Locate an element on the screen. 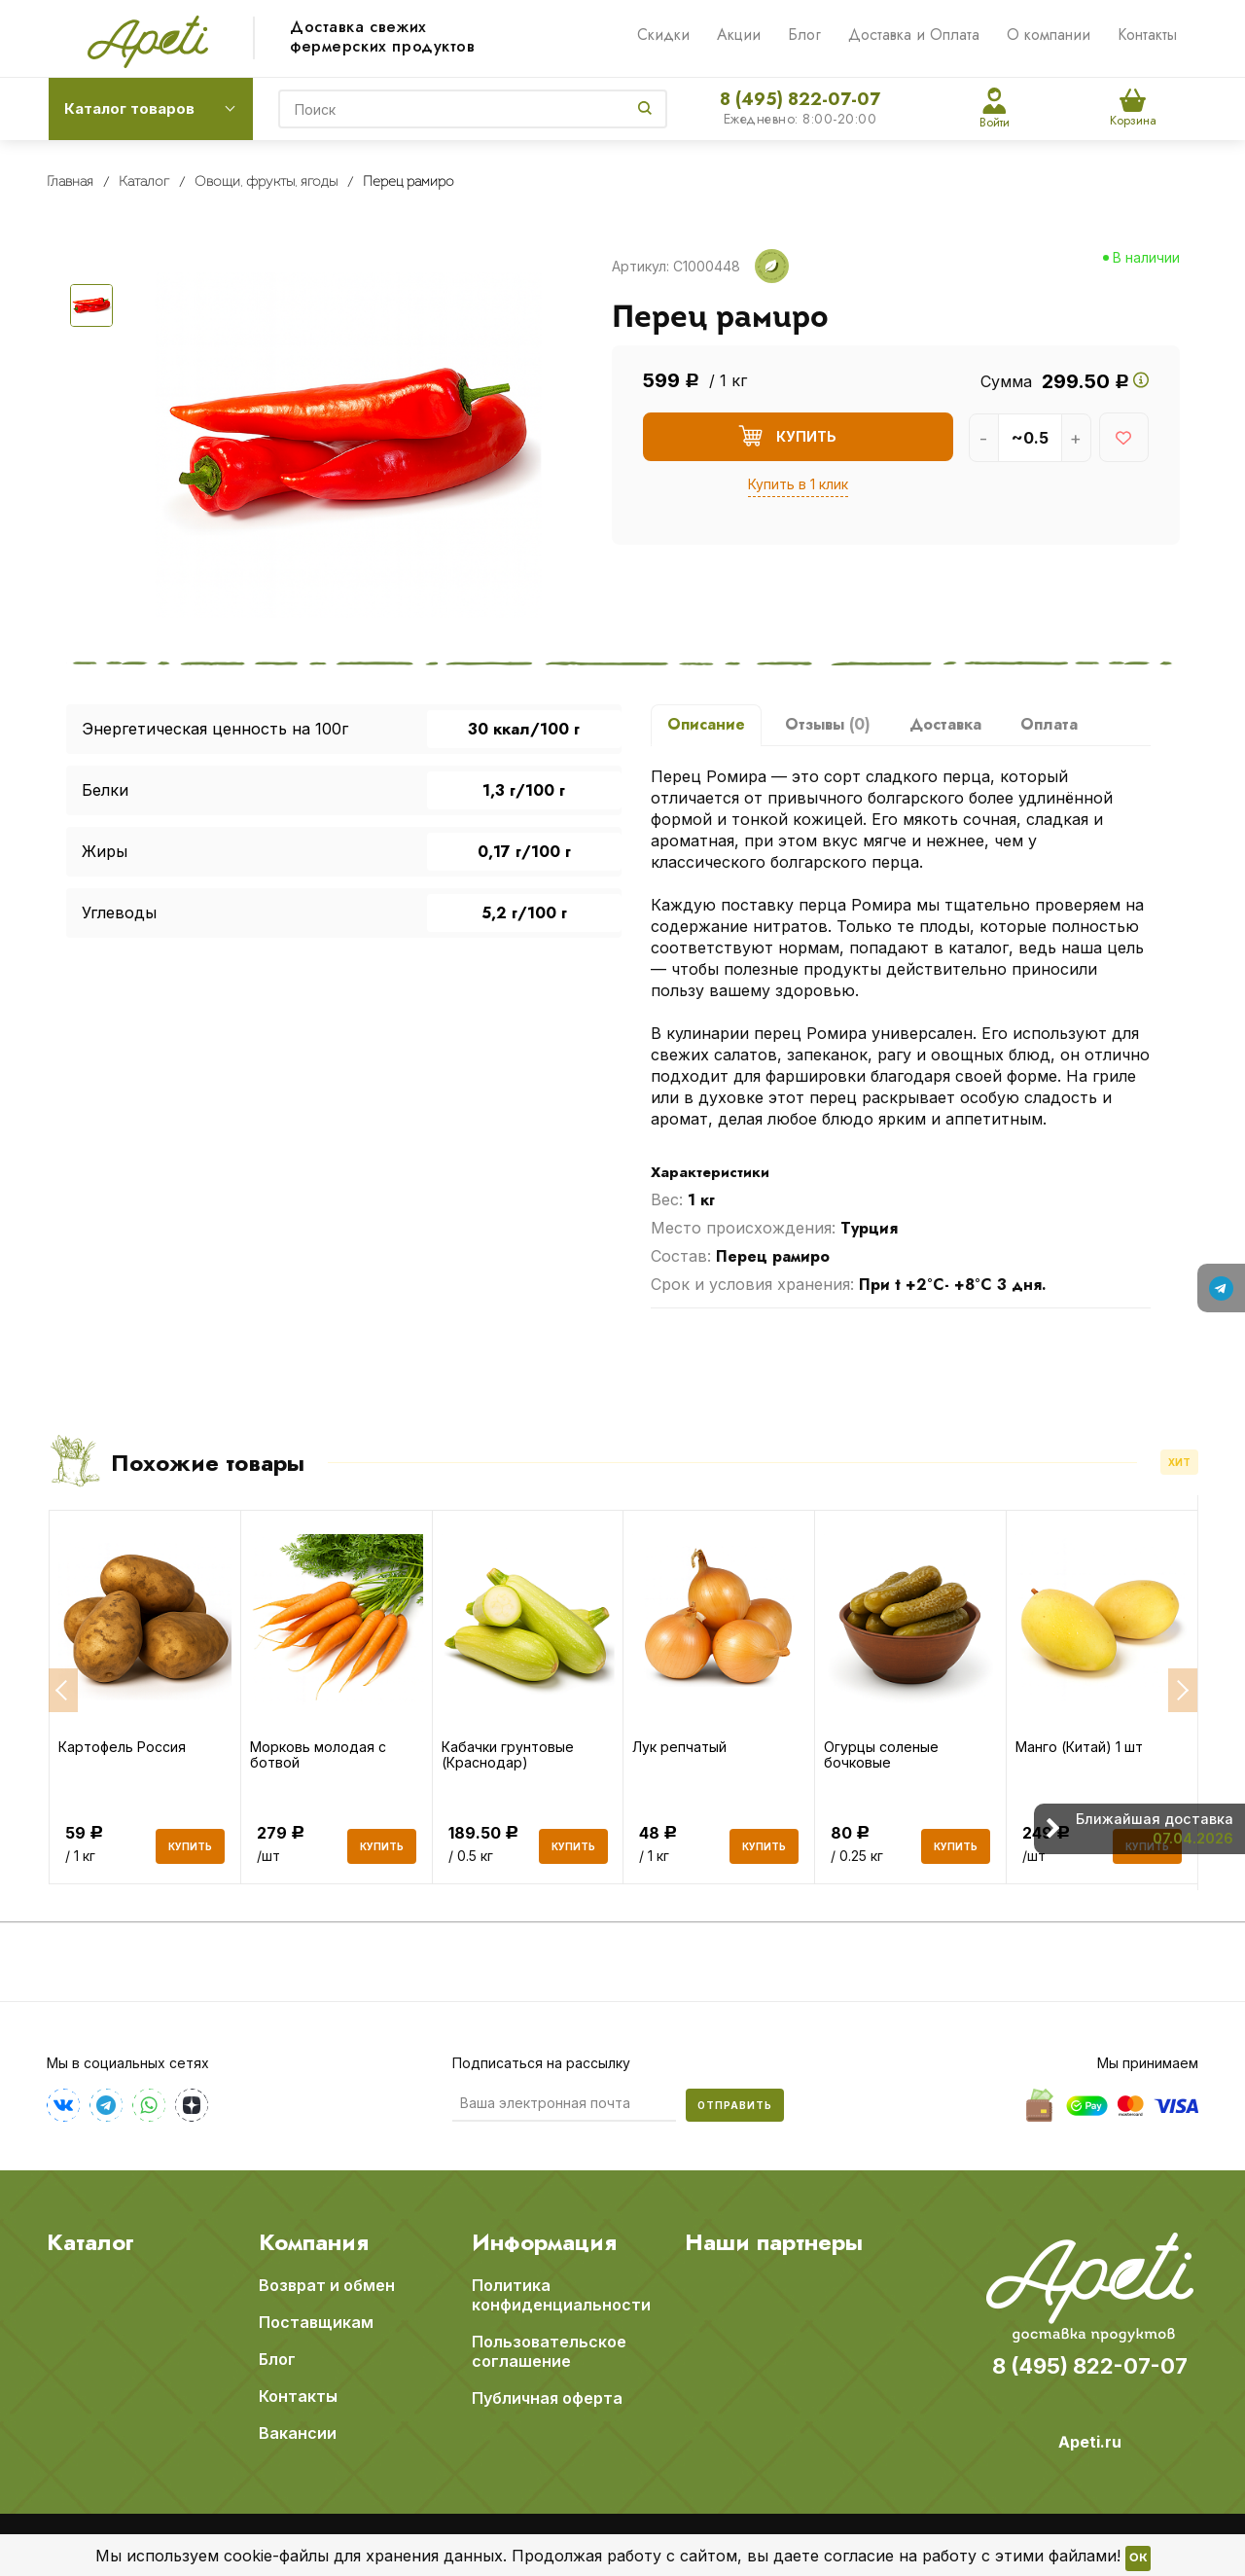  Каталог товаров is located at coordinates (129, 108).